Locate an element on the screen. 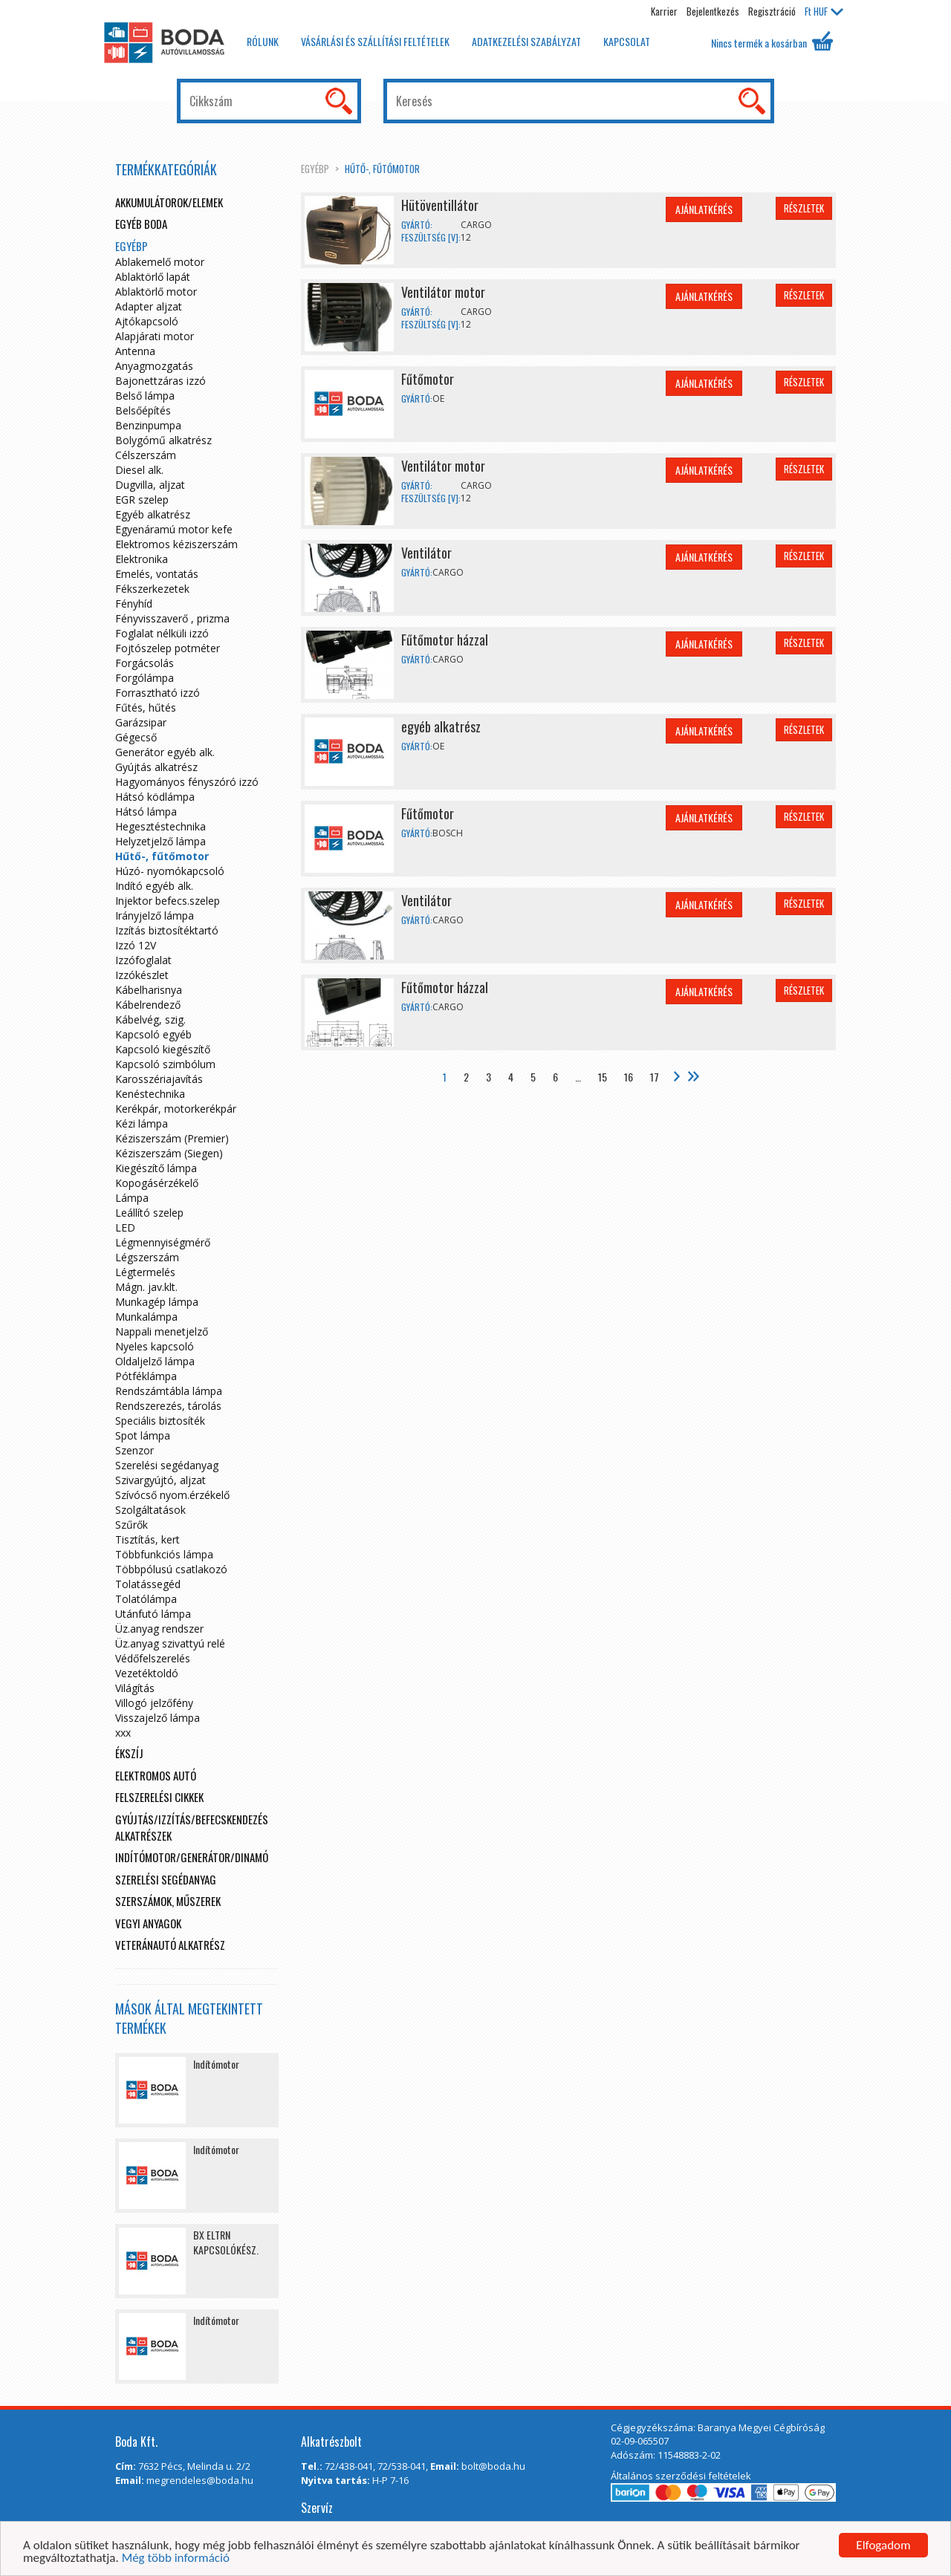 This screenshot has width=951, height=2576. Helyzetjelző lámpa is located at coordinates (160, 841).